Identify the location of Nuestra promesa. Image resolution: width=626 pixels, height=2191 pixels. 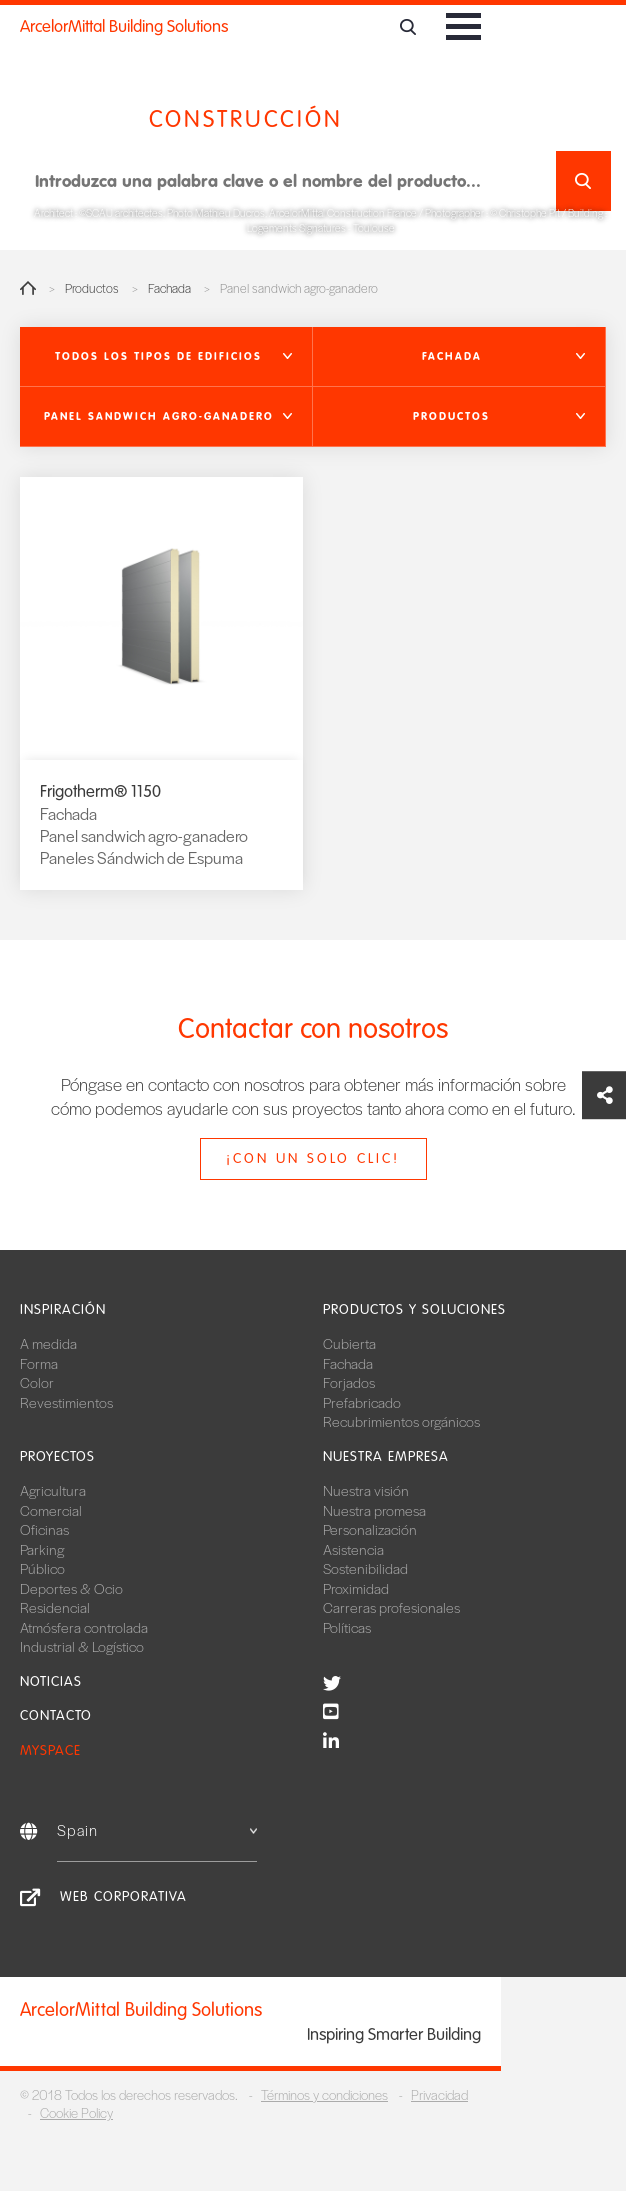
(374, 1510).